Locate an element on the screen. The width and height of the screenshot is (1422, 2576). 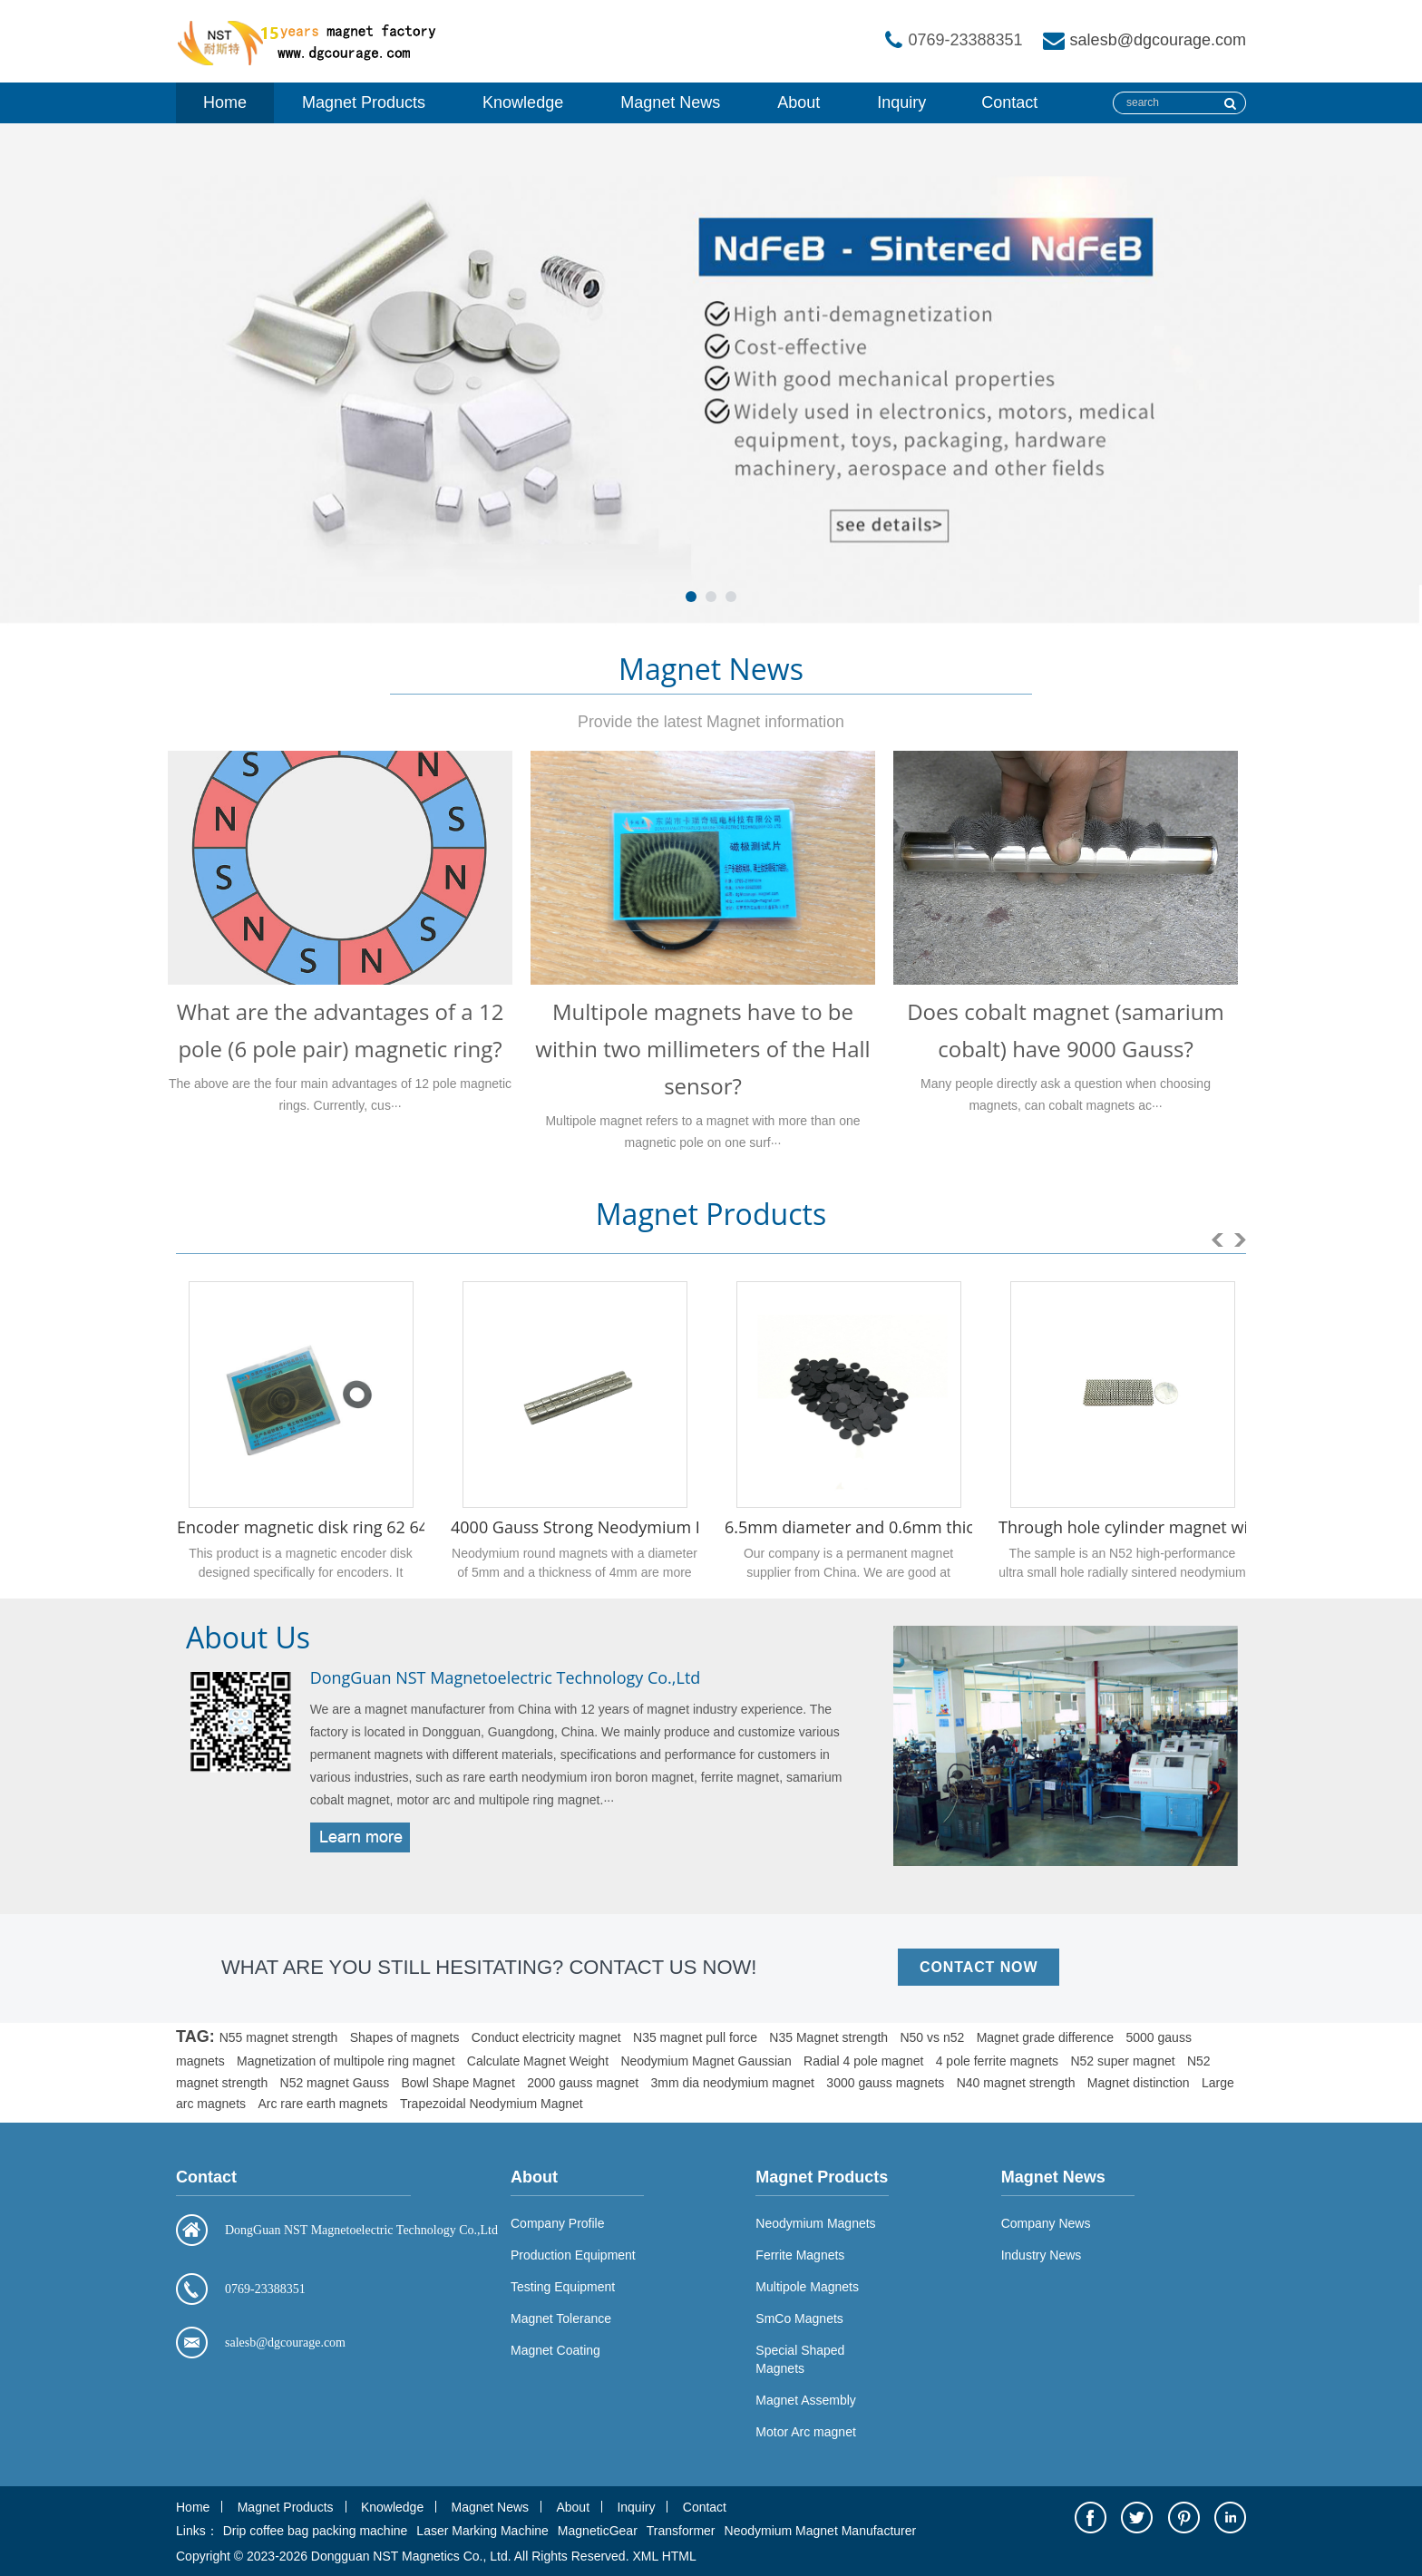
Arc rare earth magnets is located at coordinates (322, 2103).